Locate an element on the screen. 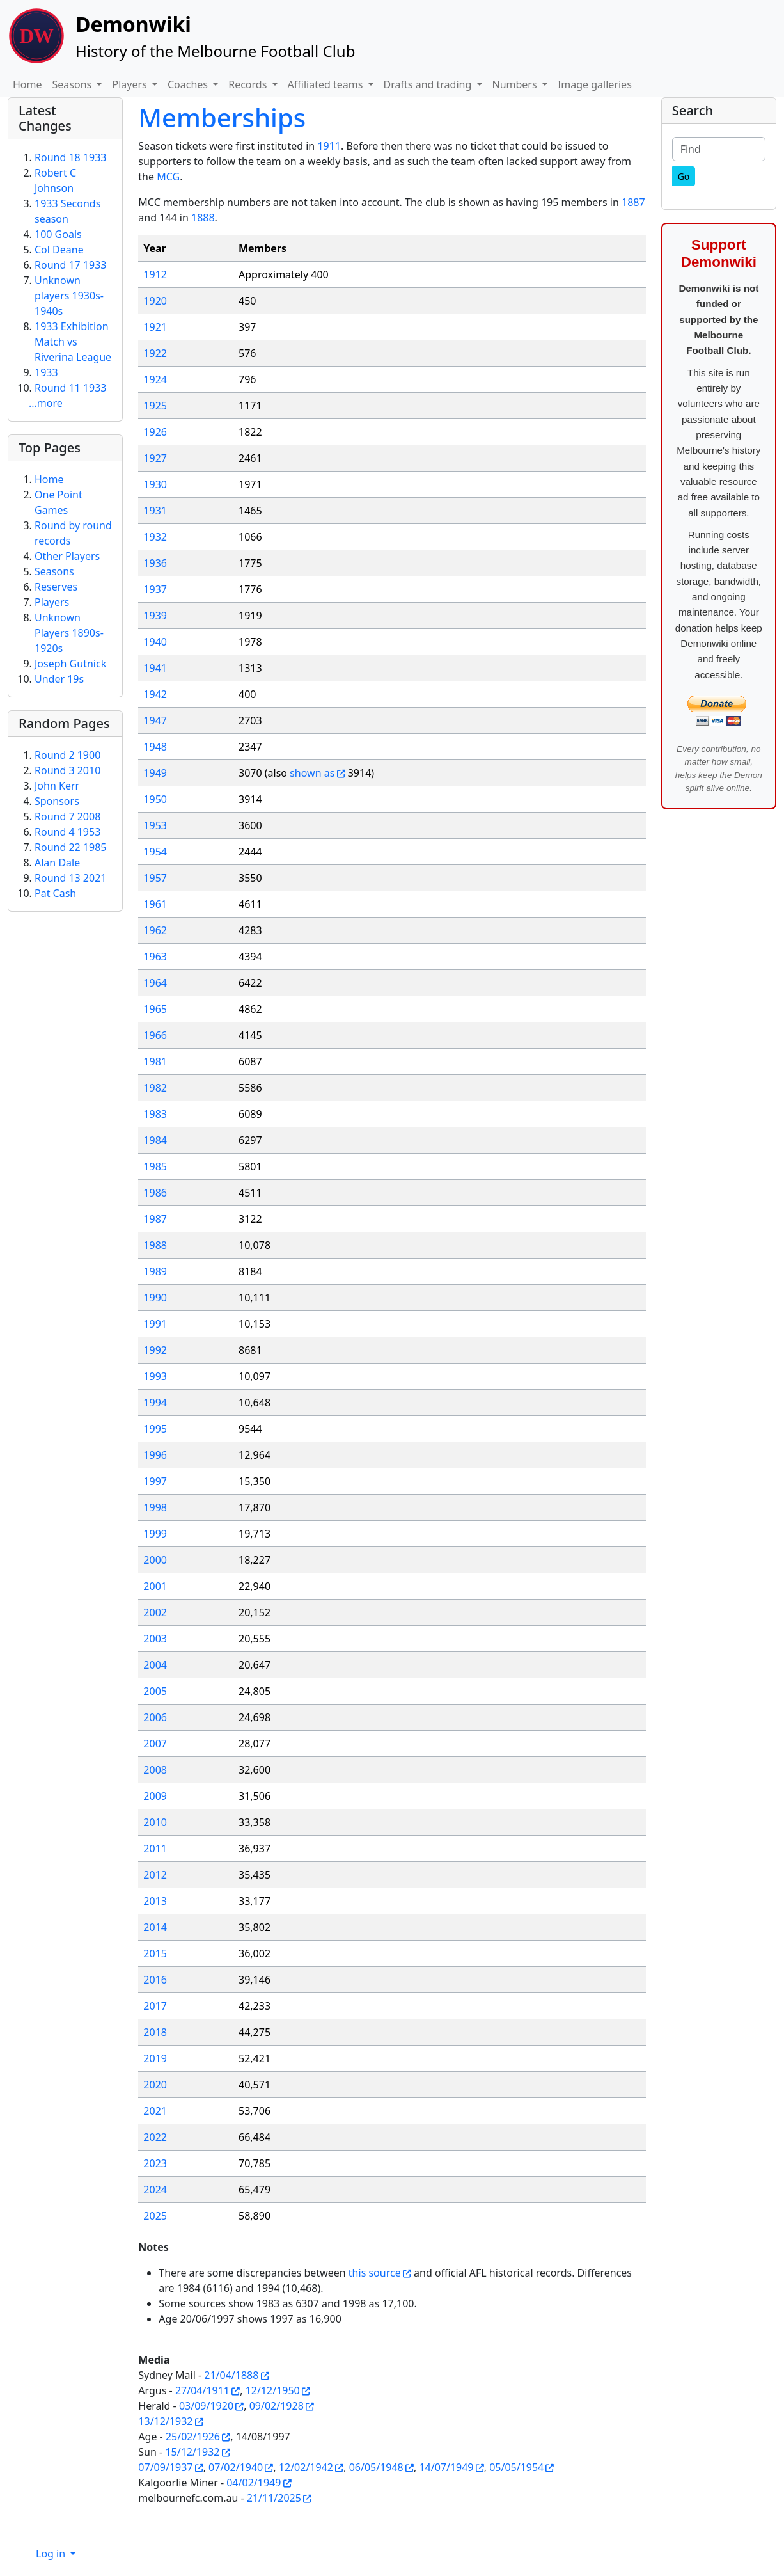  Round 18 1933 is located at coordinates (70, 157).